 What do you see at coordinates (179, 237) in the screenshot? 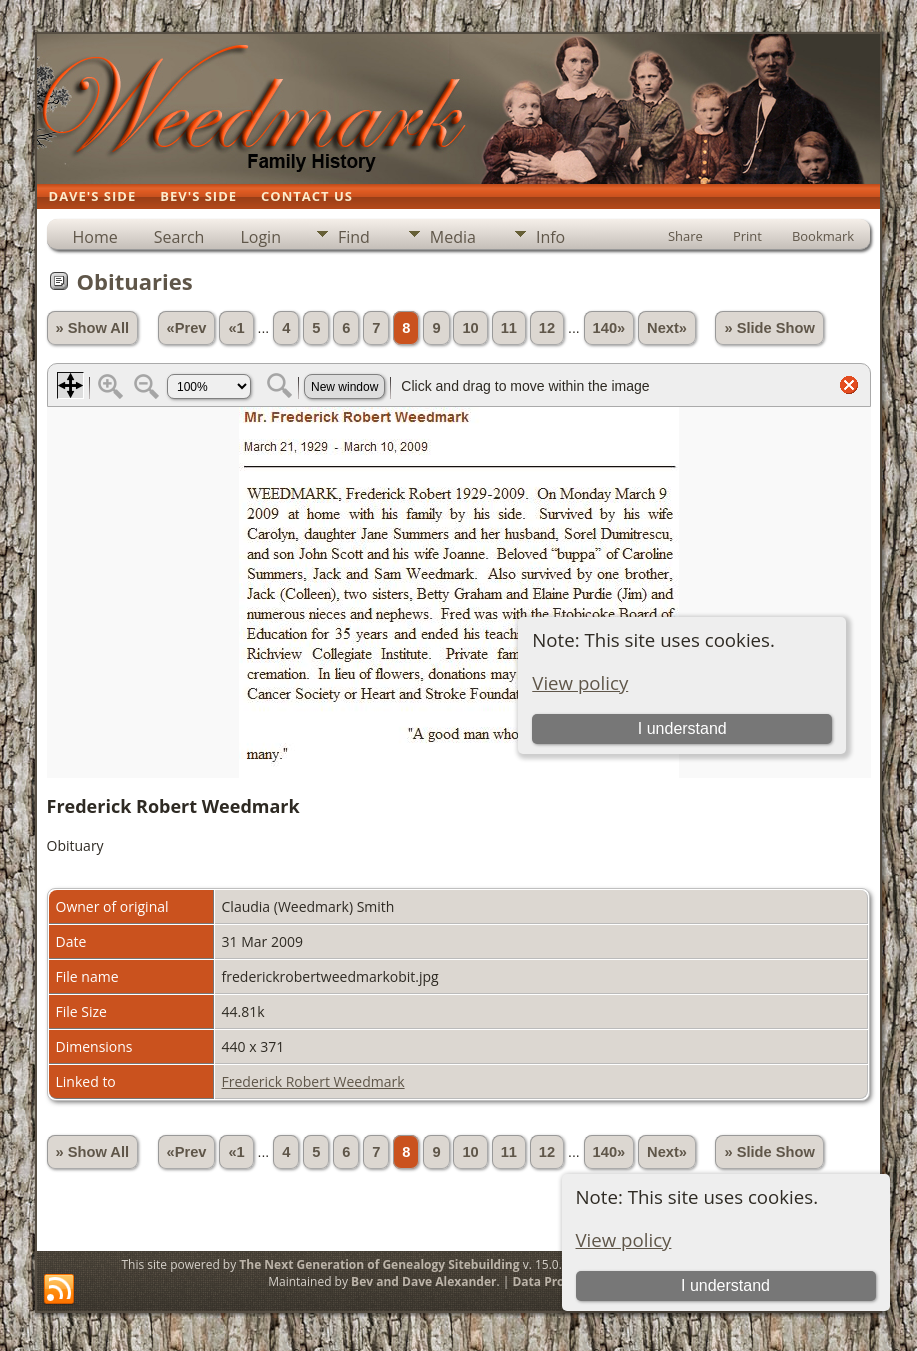
I see `Search` at bounding box center [179, 237].